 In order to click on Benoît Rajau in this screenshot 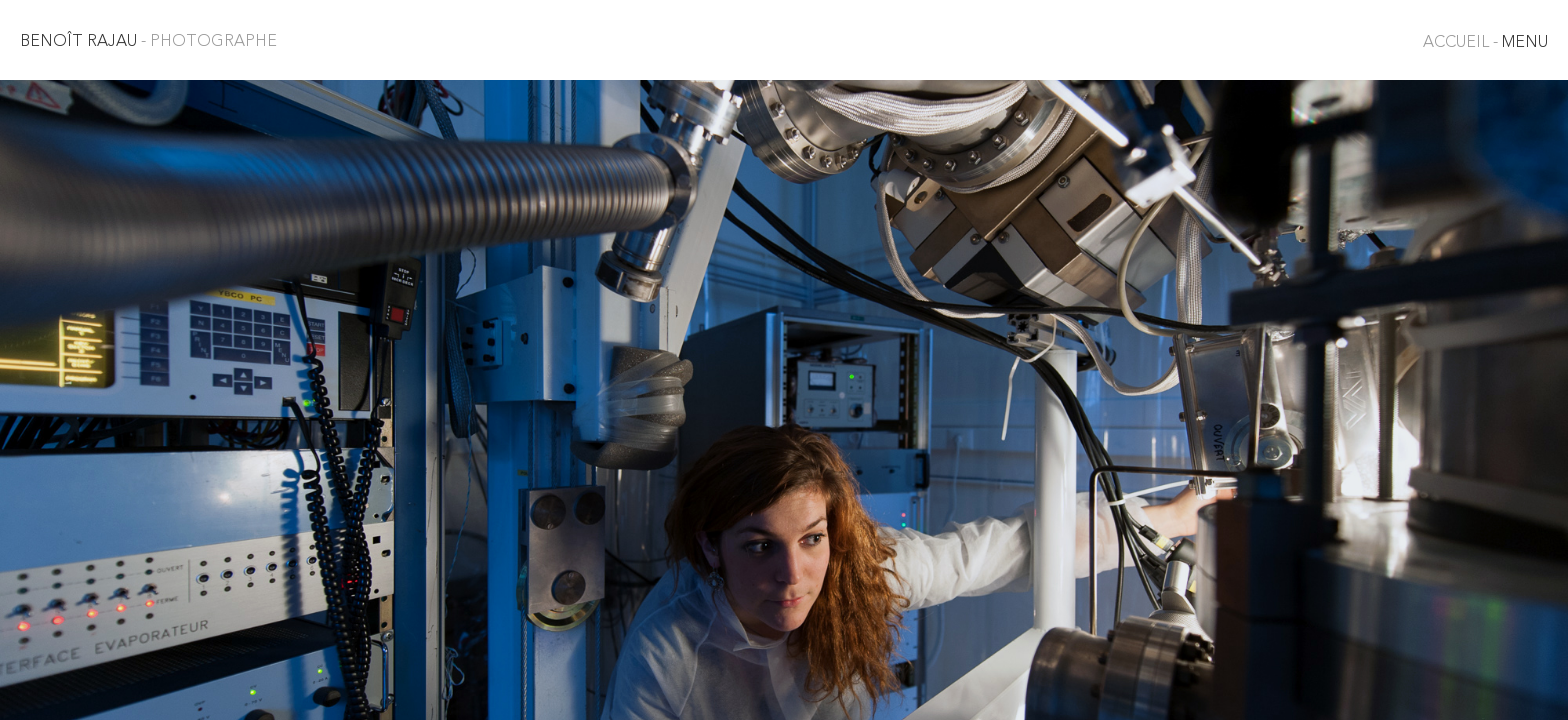, I will do `click(148, 42)`.